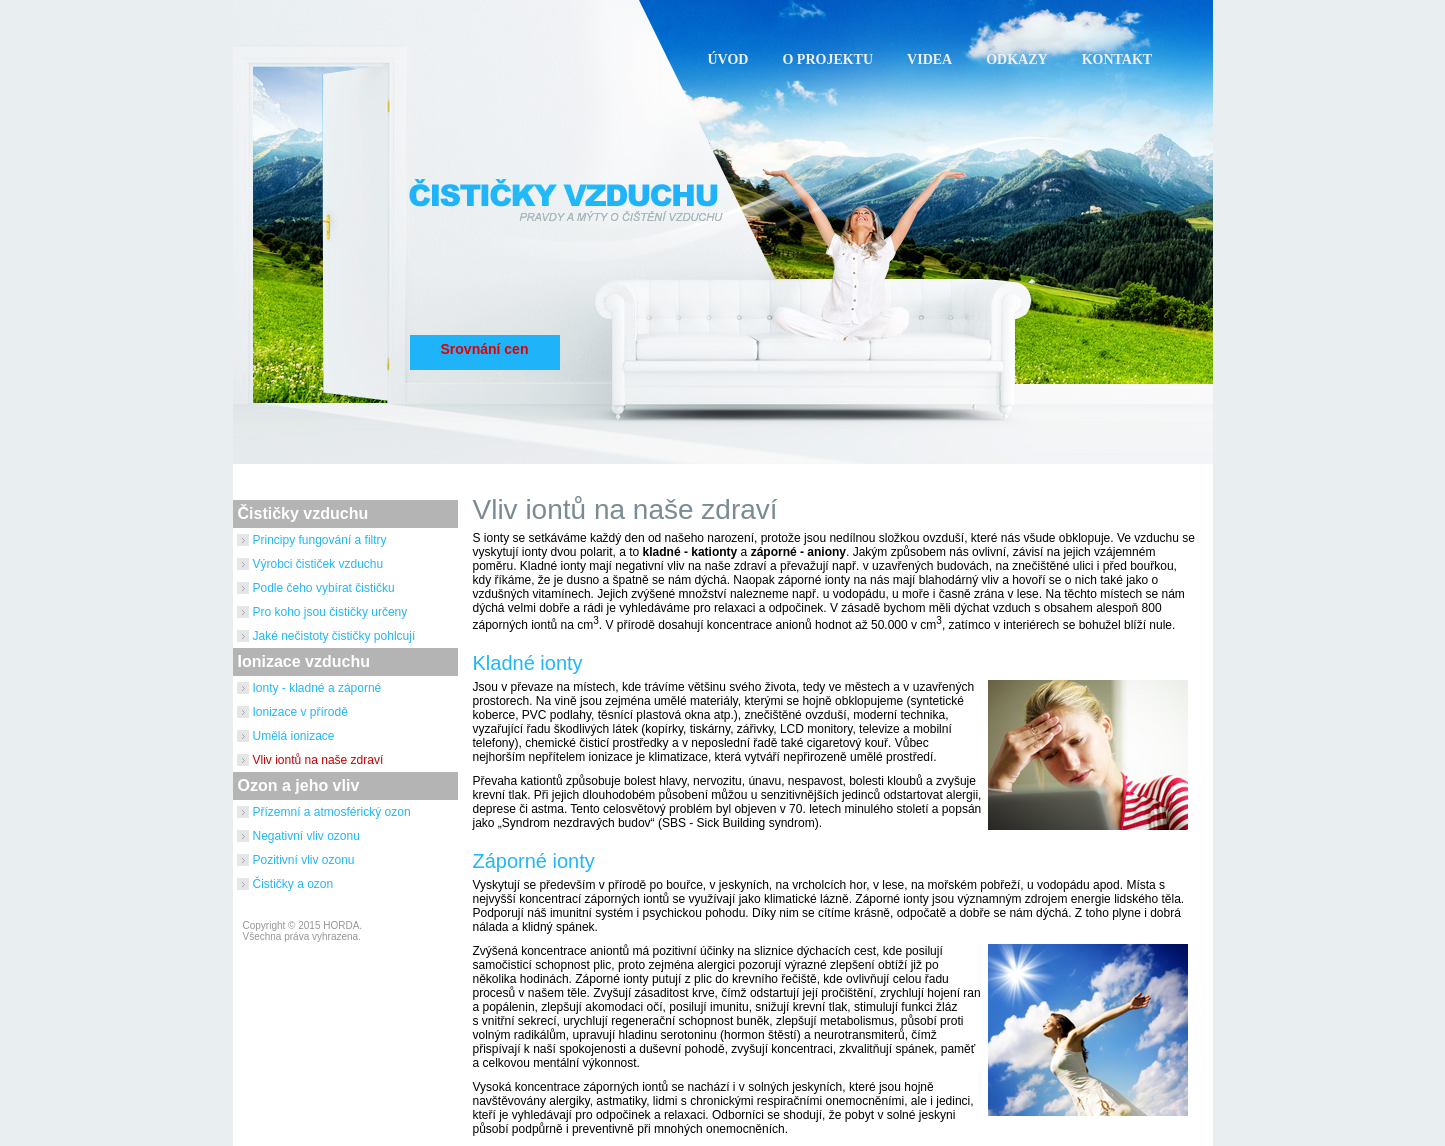 The height and width of the screenshot is (1146, 1445). What do you see at coordinates (929, 59) in the screenshot?
I see `VIDEA` at bounding box center [929, 59].